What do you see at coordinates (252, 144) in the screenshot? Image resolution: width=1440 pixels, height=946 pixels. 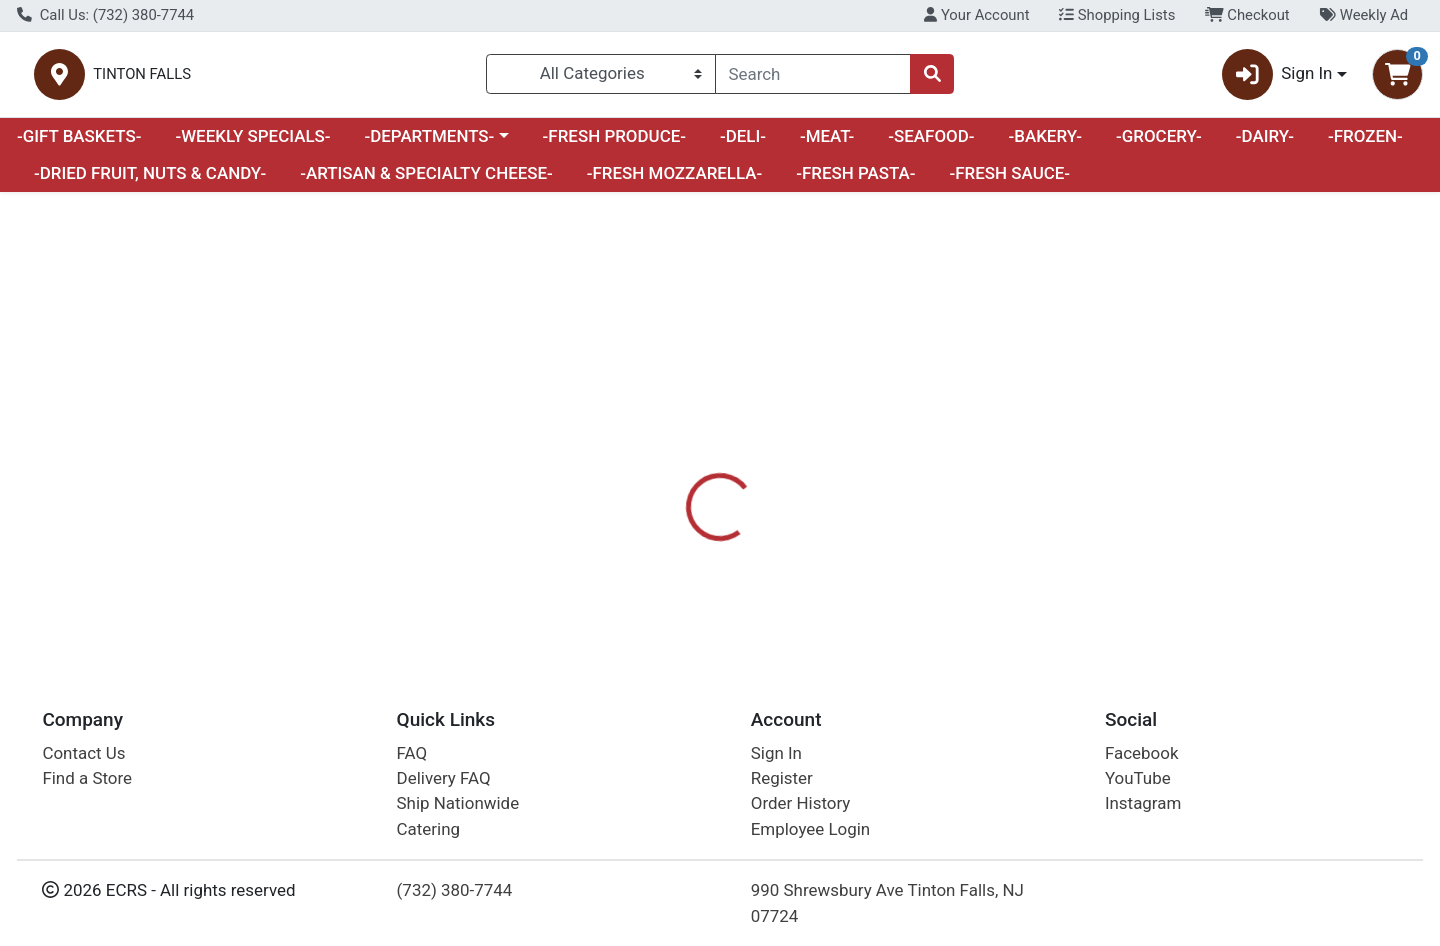 I see `-WEEKLY SPECIALS-` at bounding box center [252, 144].